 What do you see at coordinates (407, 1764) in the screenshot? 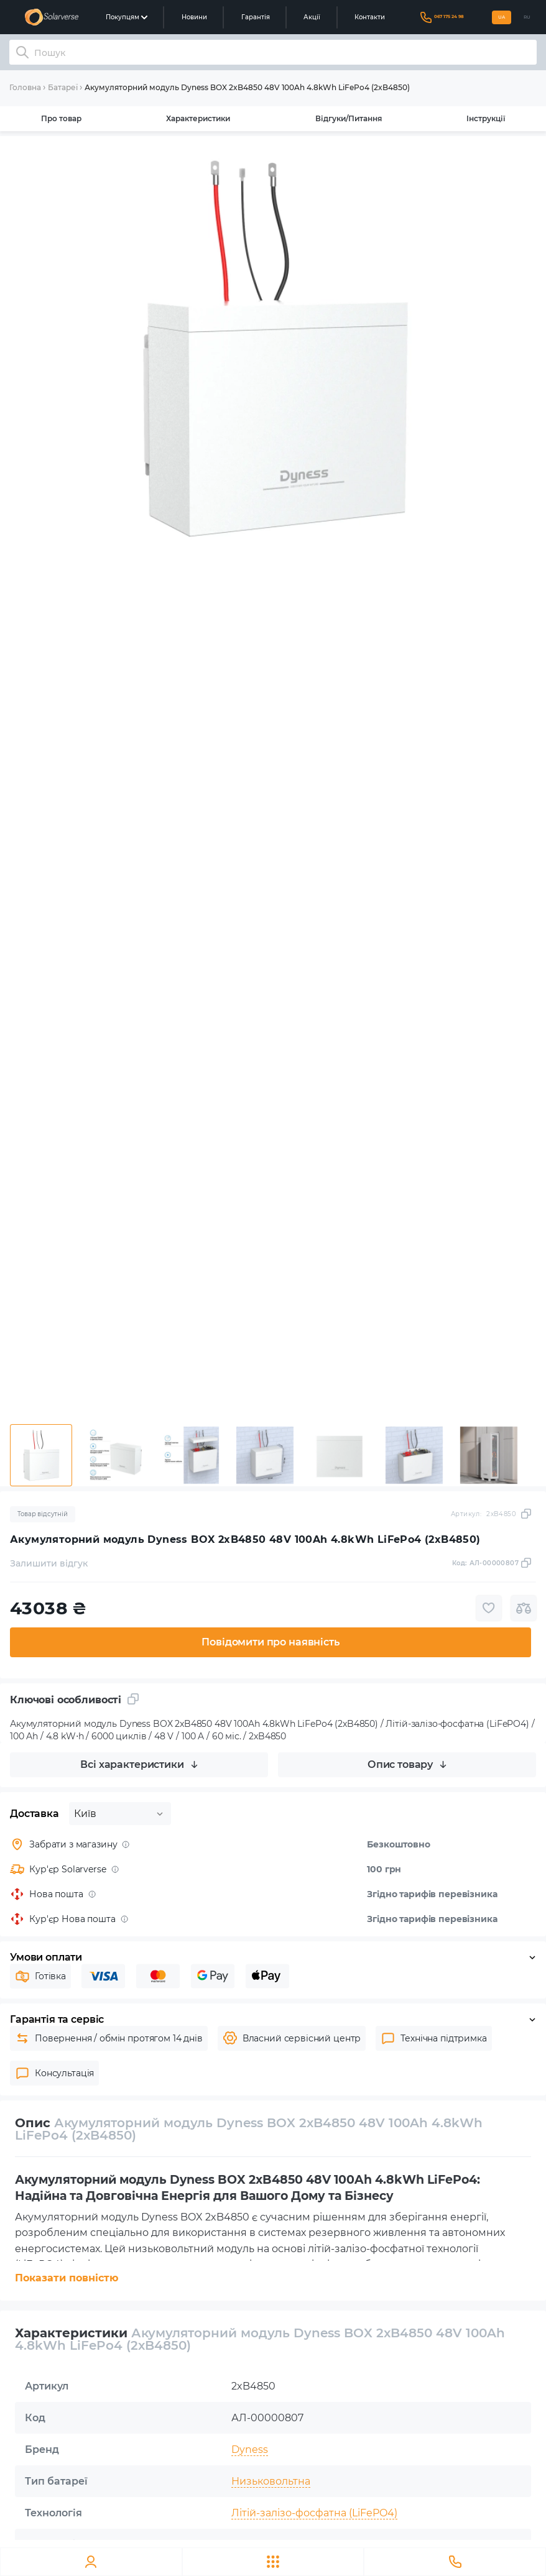
I see `Опис товару` at bounding box center [407, 1764].